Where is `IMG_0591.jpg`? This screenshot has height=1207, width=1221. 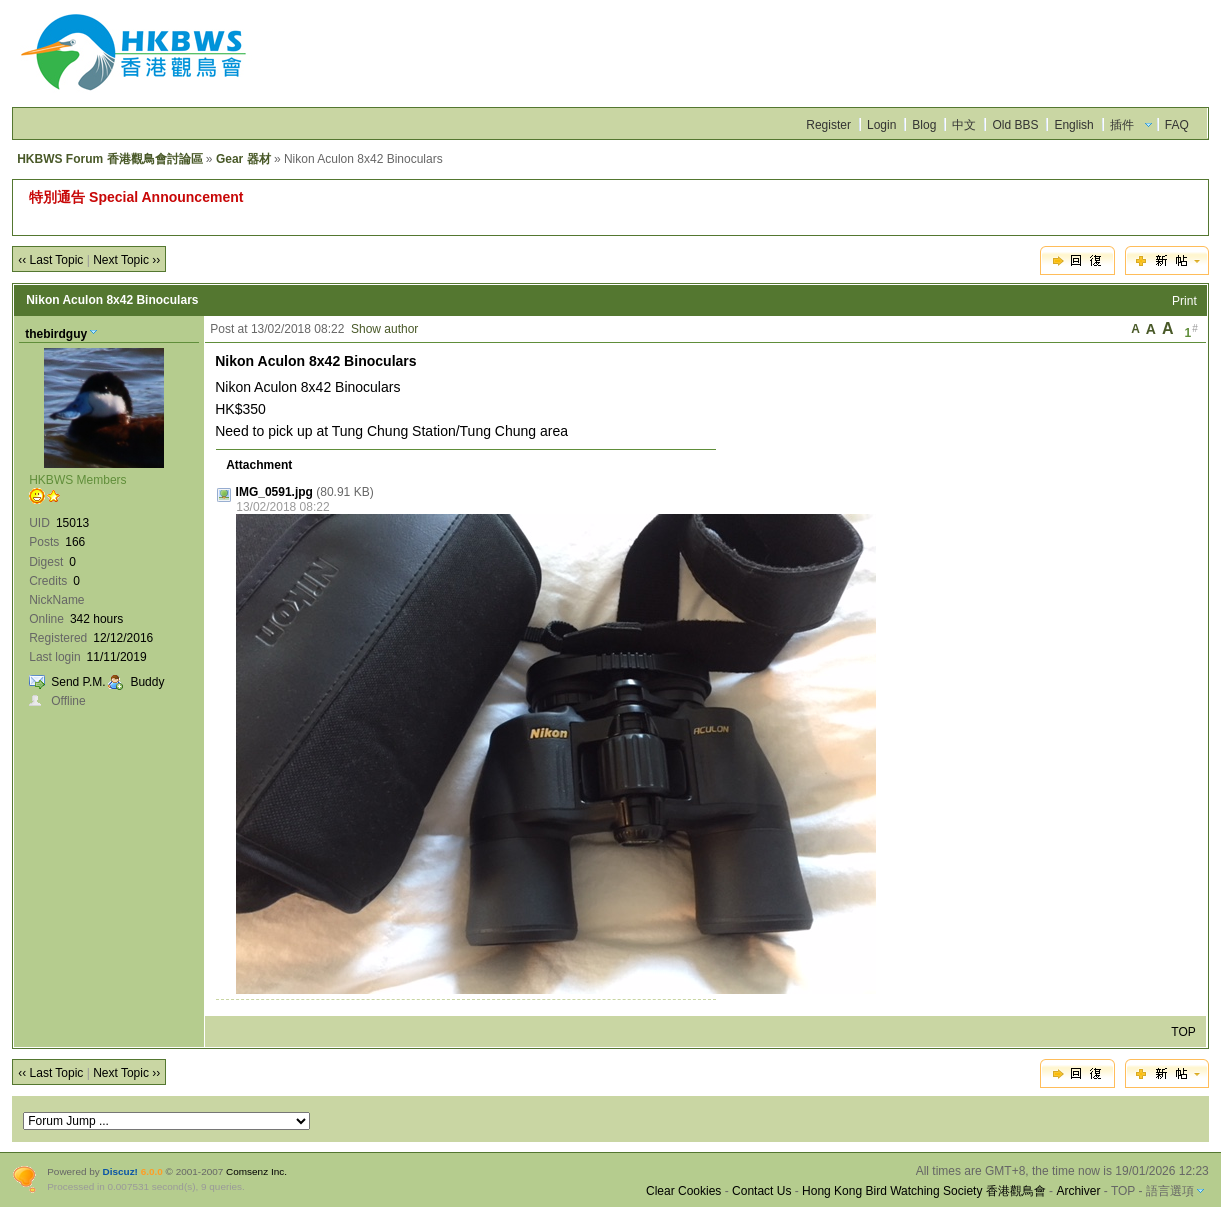
IMG_0591.jpg is located at coordinates (274, 492).